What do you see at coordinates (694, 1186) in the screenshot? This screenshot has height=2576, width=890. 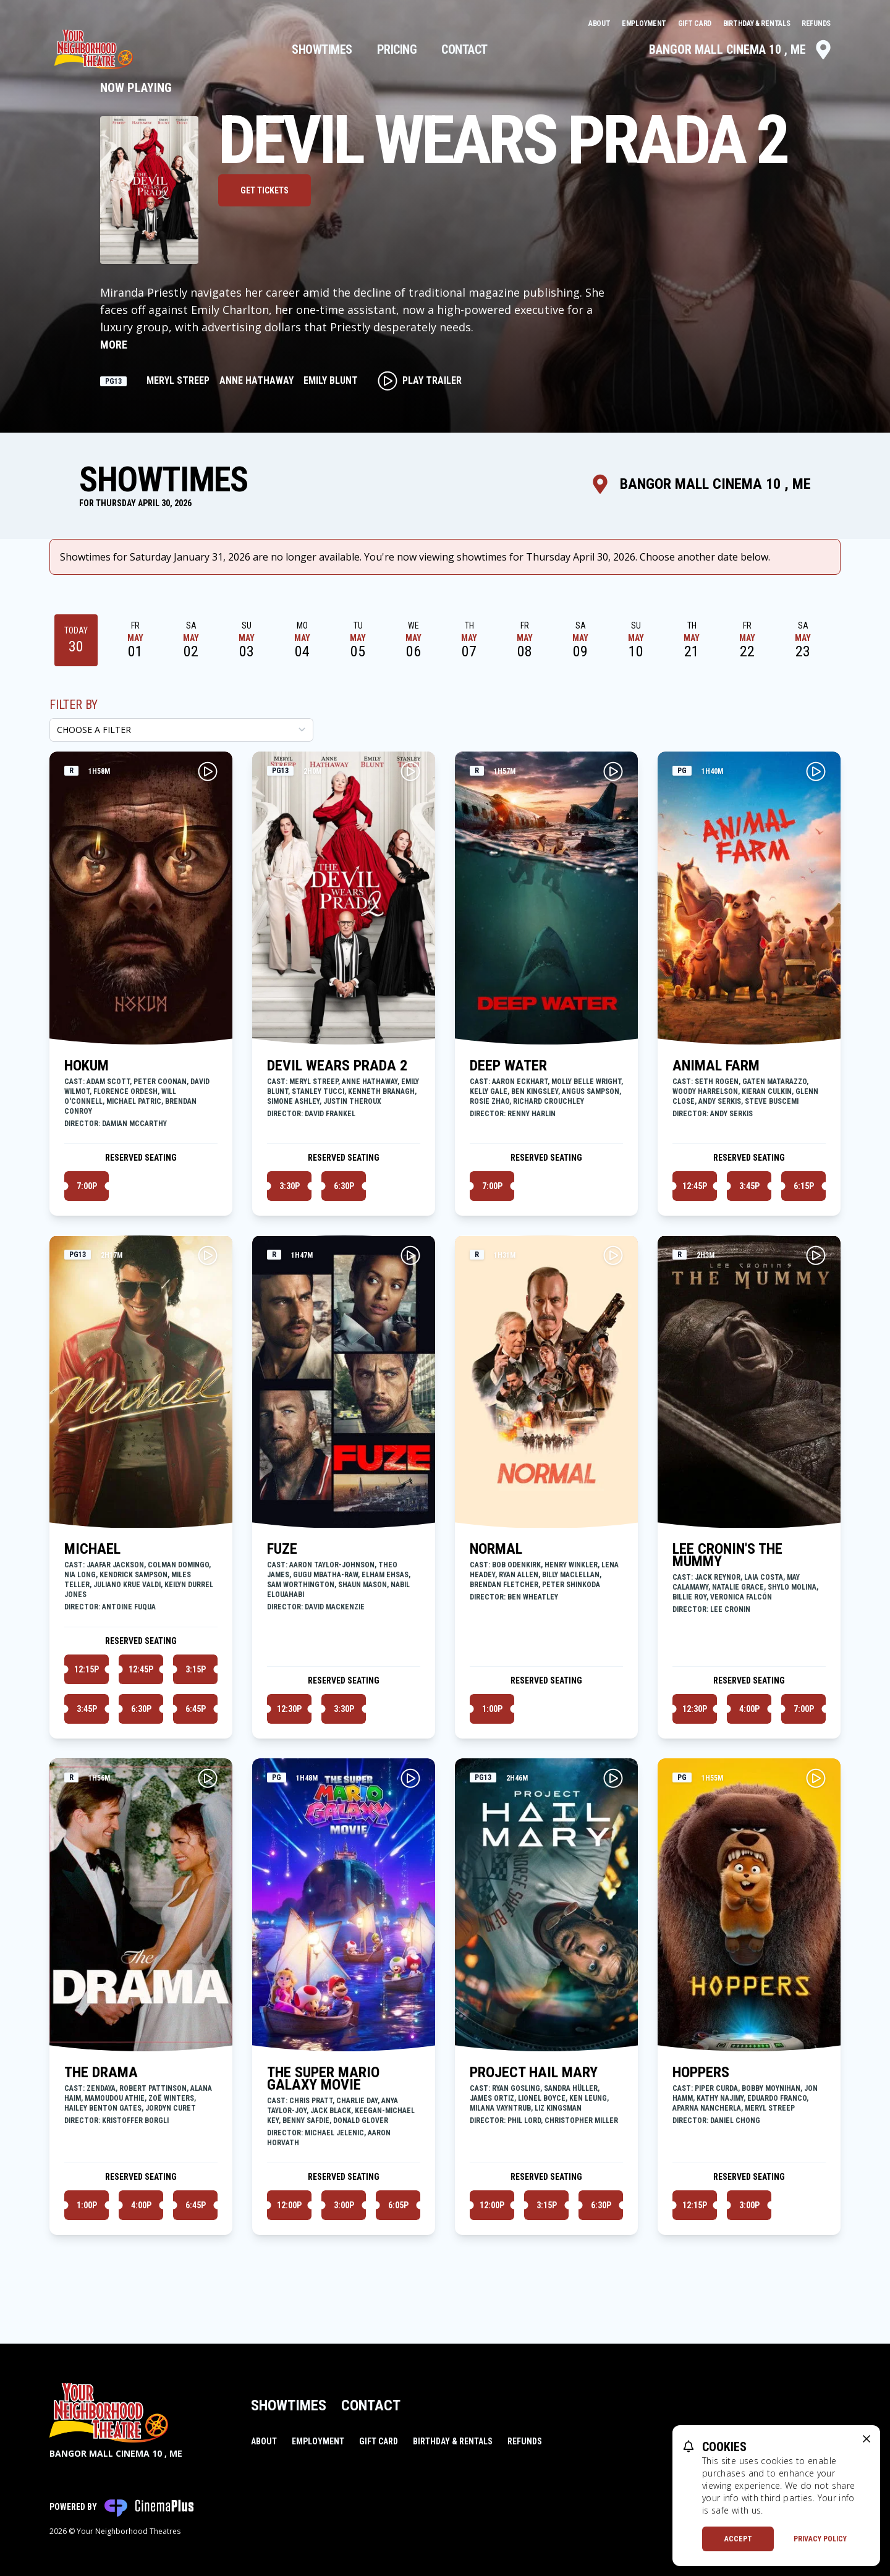 I see `12:45p` at bounding box center [694, 1186].